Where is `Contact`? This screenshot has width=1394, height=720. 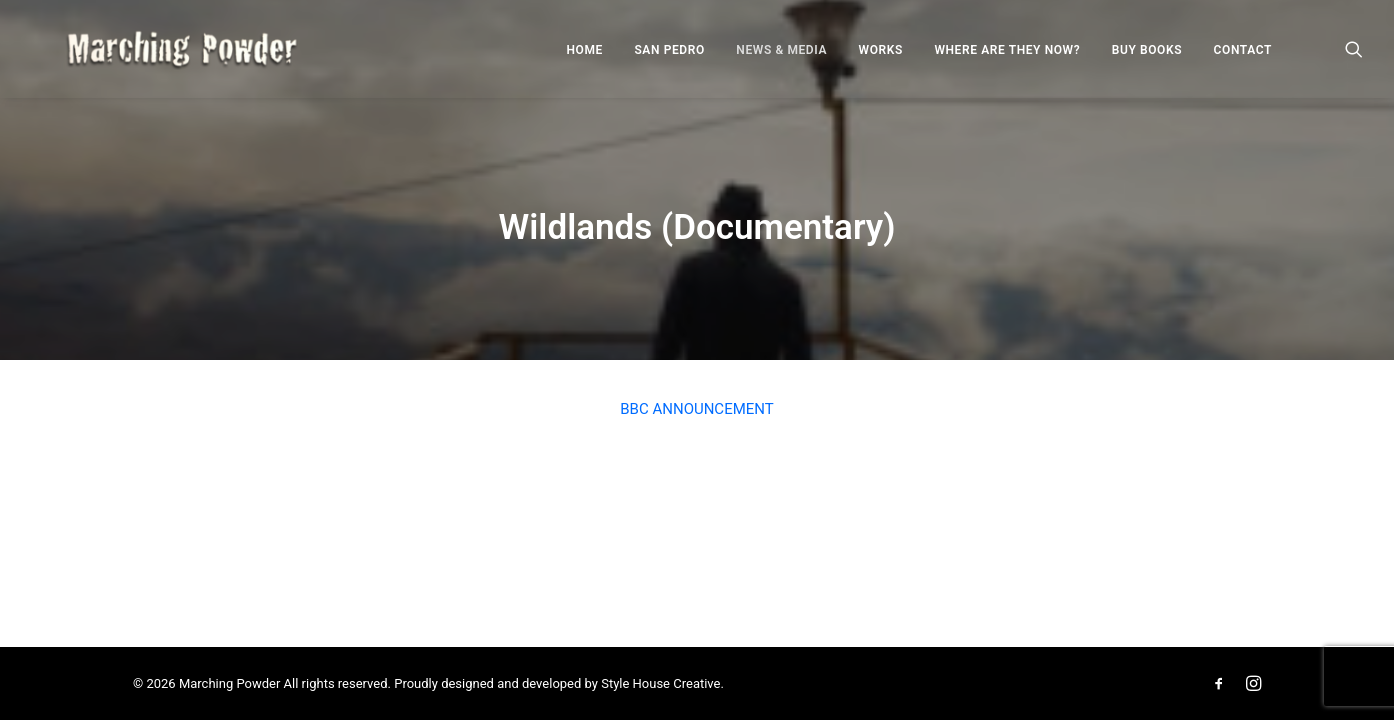 Contact is located at coordinates (1243, 58).